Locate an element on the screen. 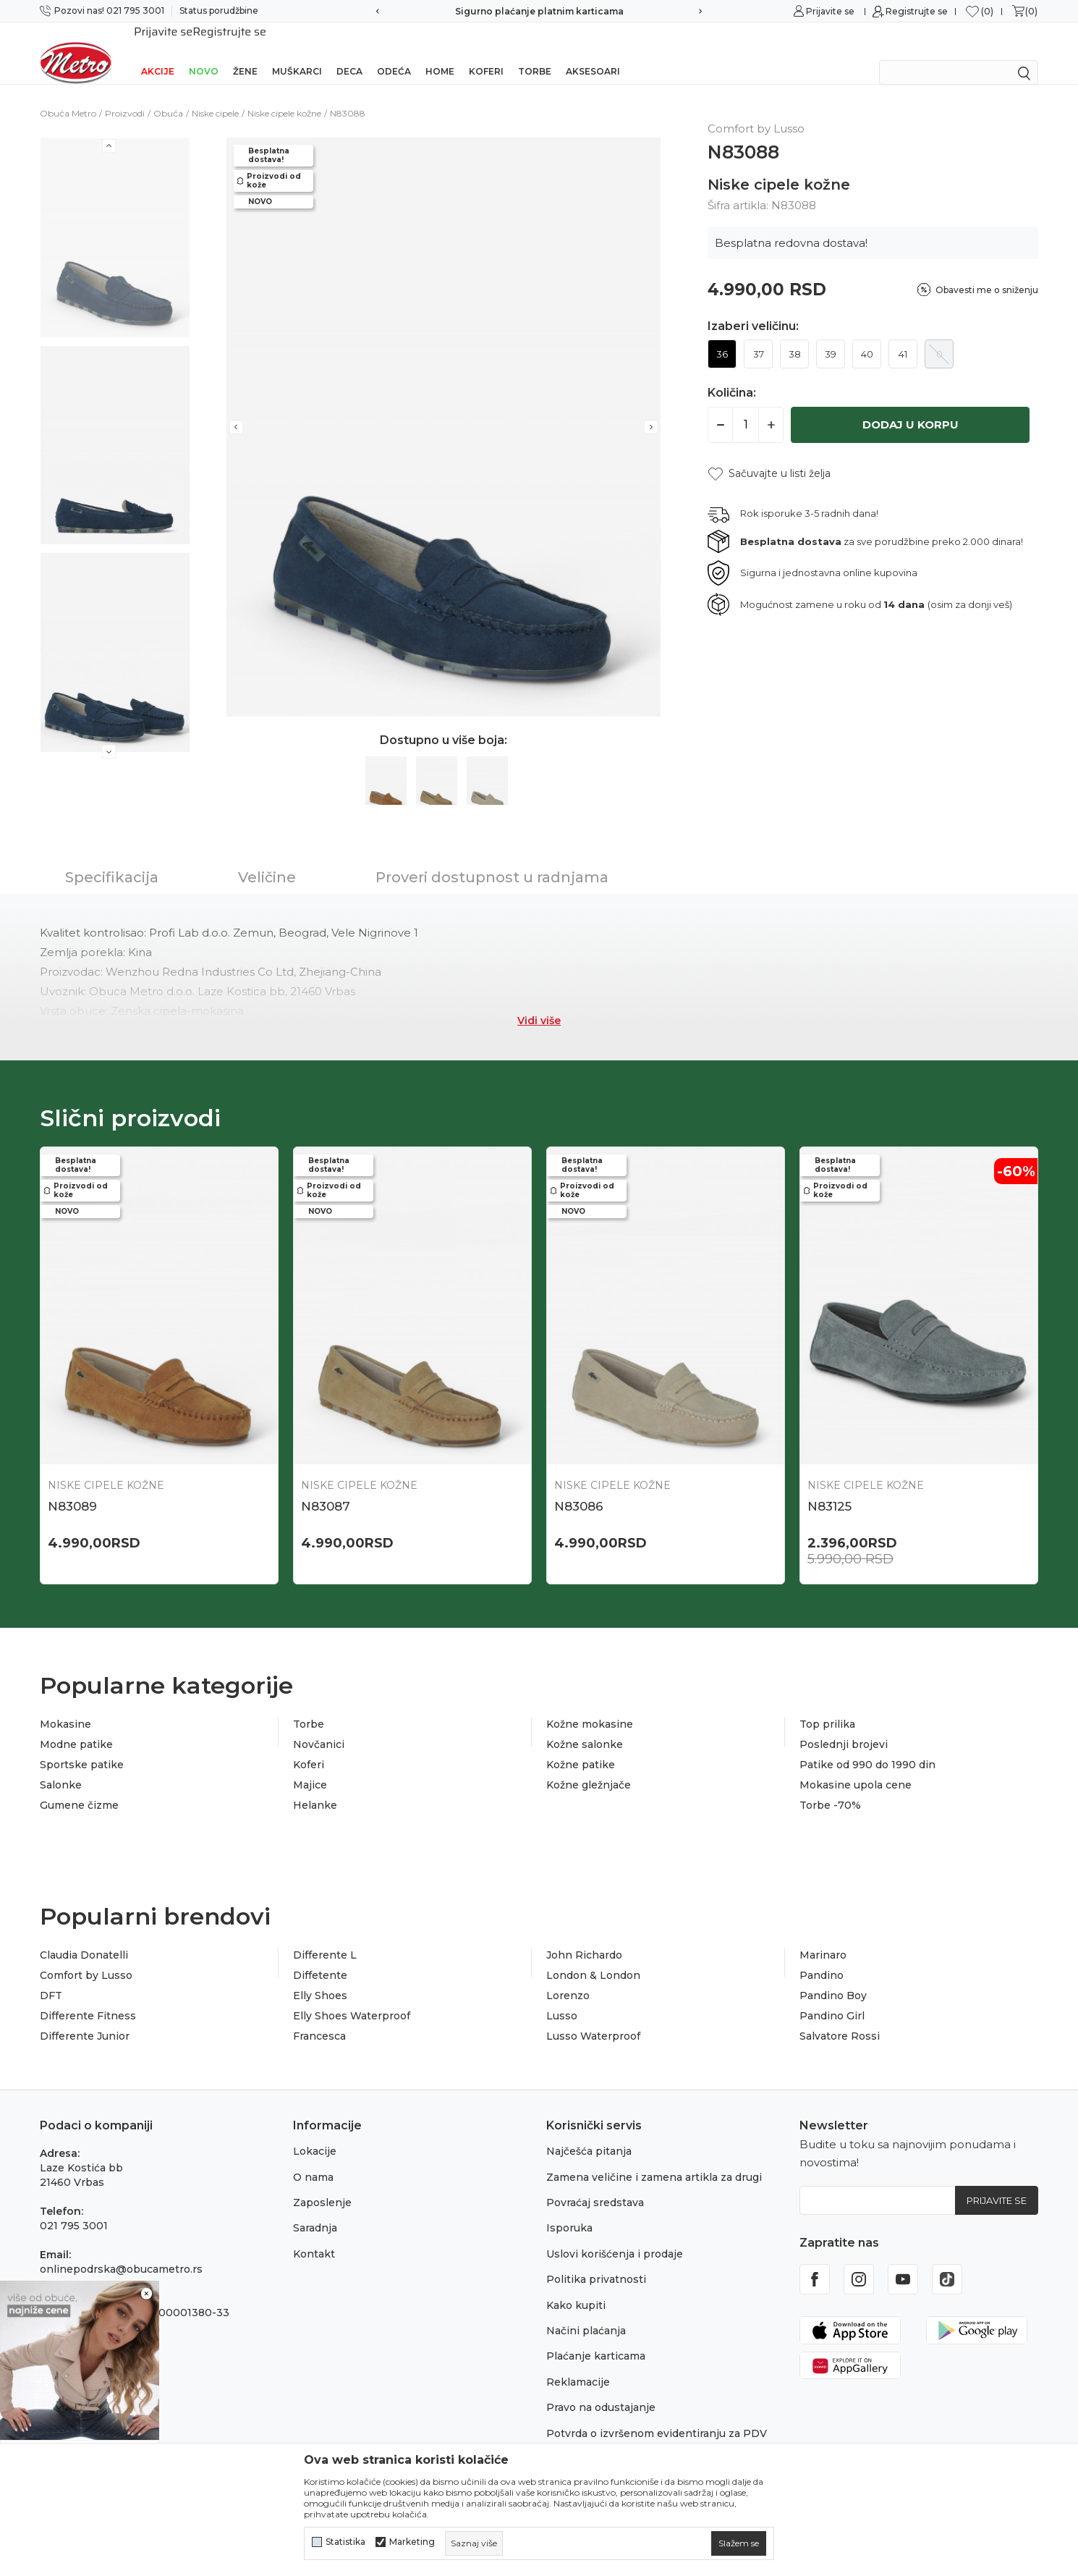 Image resolution: width=1078 pixels, height=2576 pixels. Izaberi veličinu: is located at coordinates (753, 307).